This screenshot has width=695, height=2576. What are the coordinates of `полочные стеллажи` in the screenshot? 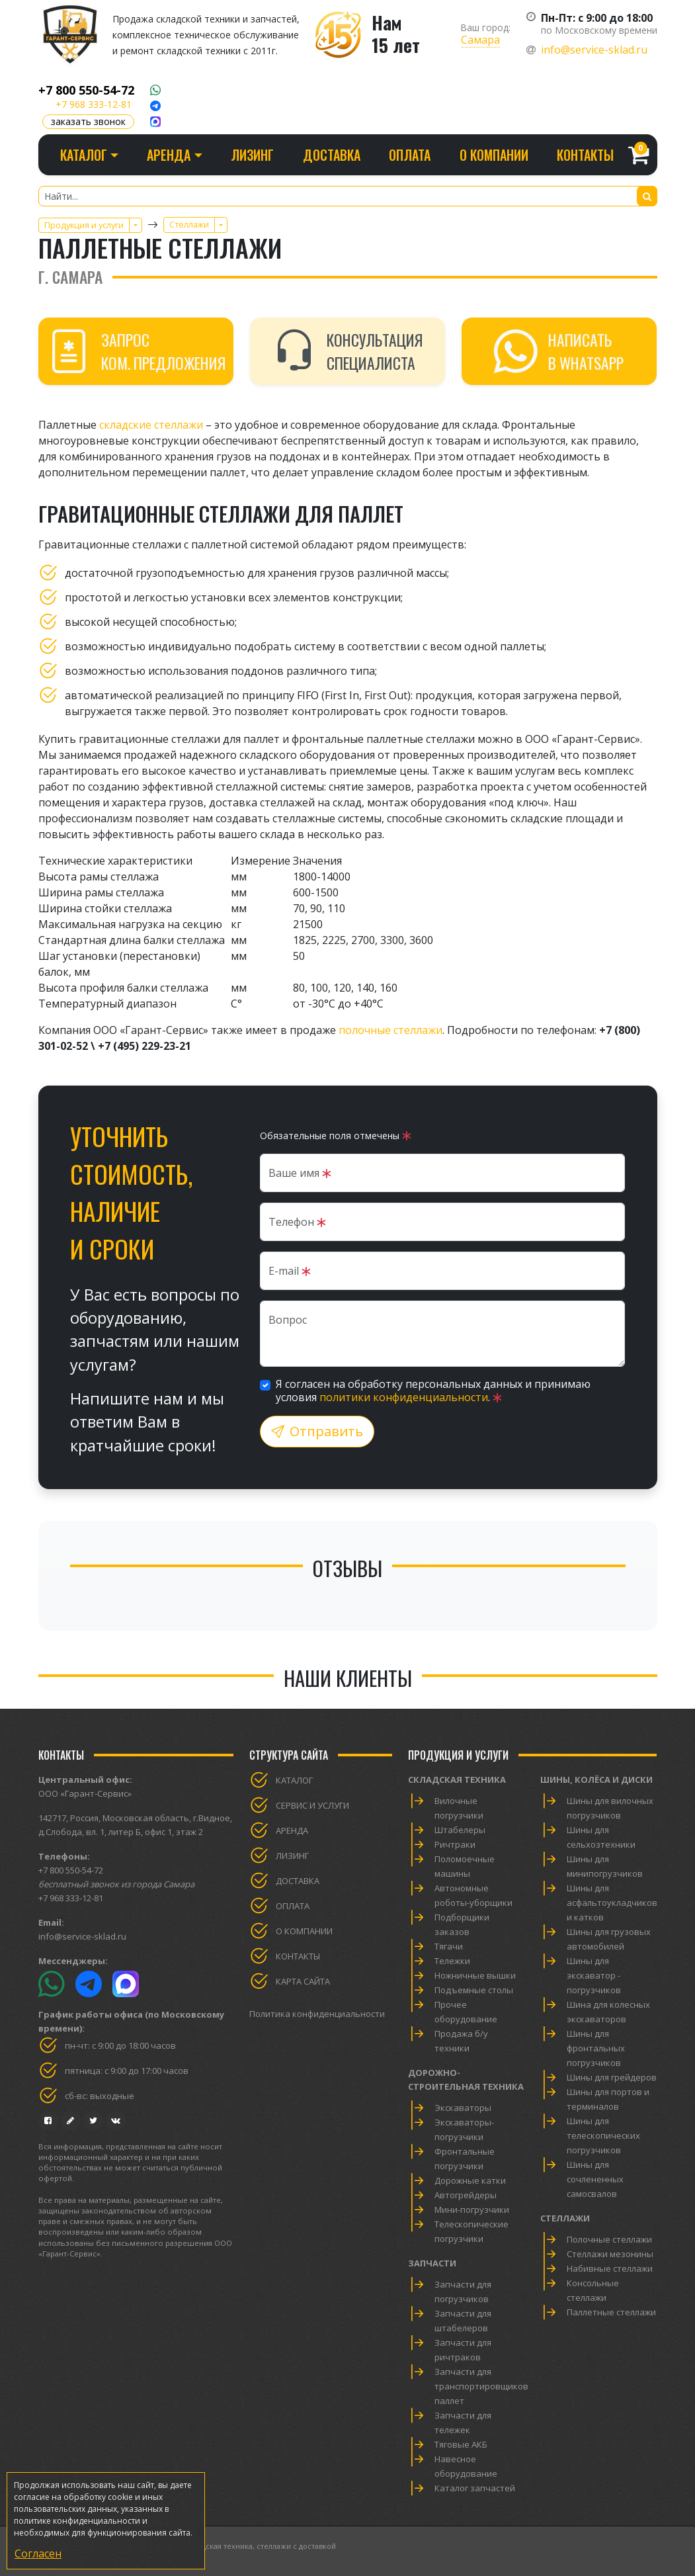 It's located at (390, 1030).